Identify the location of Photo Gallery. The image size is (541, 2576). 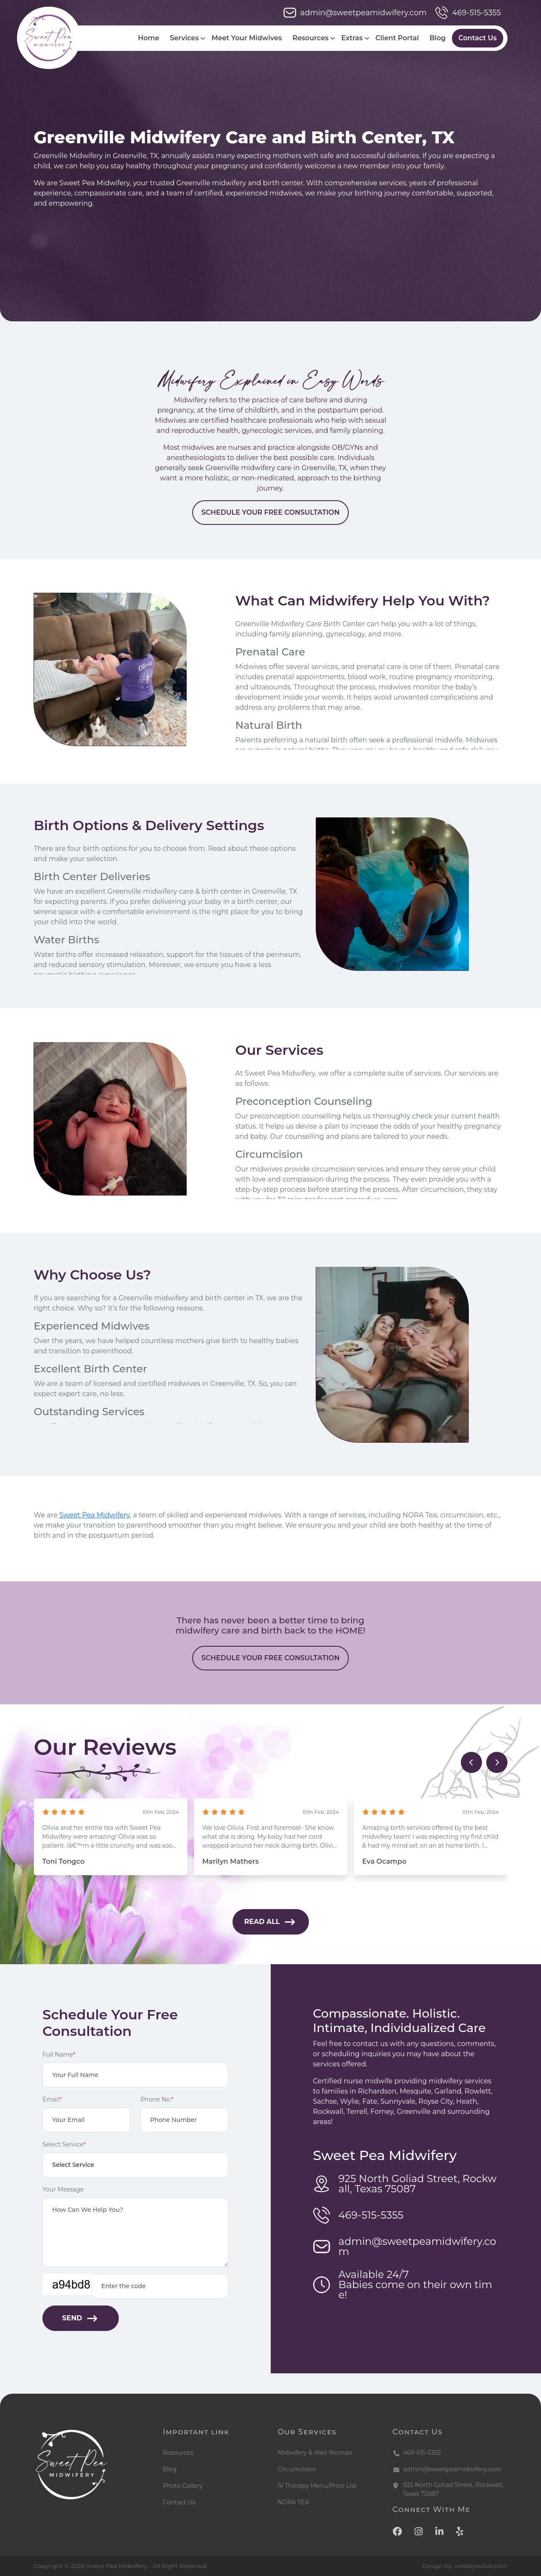
(183, 2486).